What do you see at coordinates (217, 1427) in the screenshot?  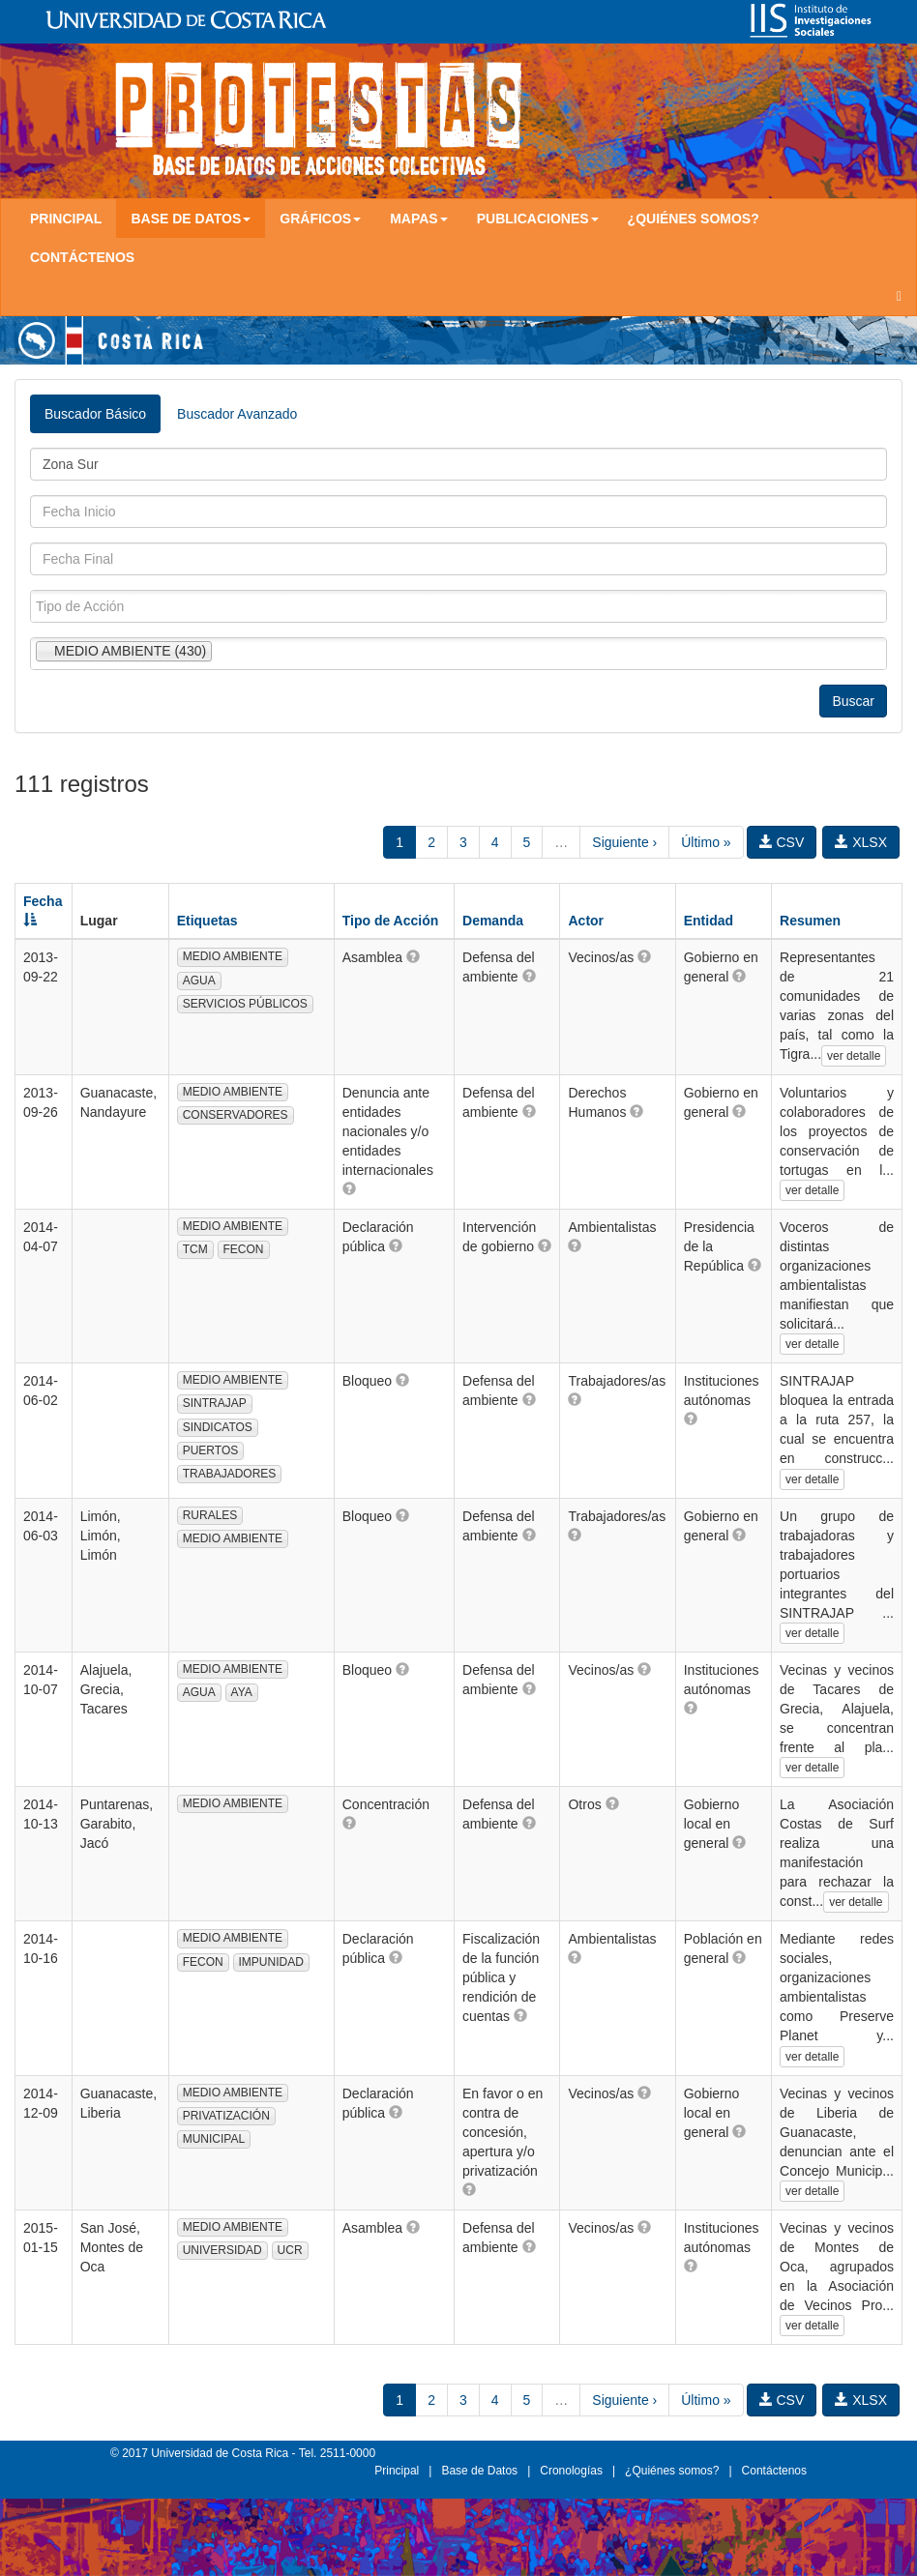 I see `SINDICATOS` at bounding box center [217, 1427].